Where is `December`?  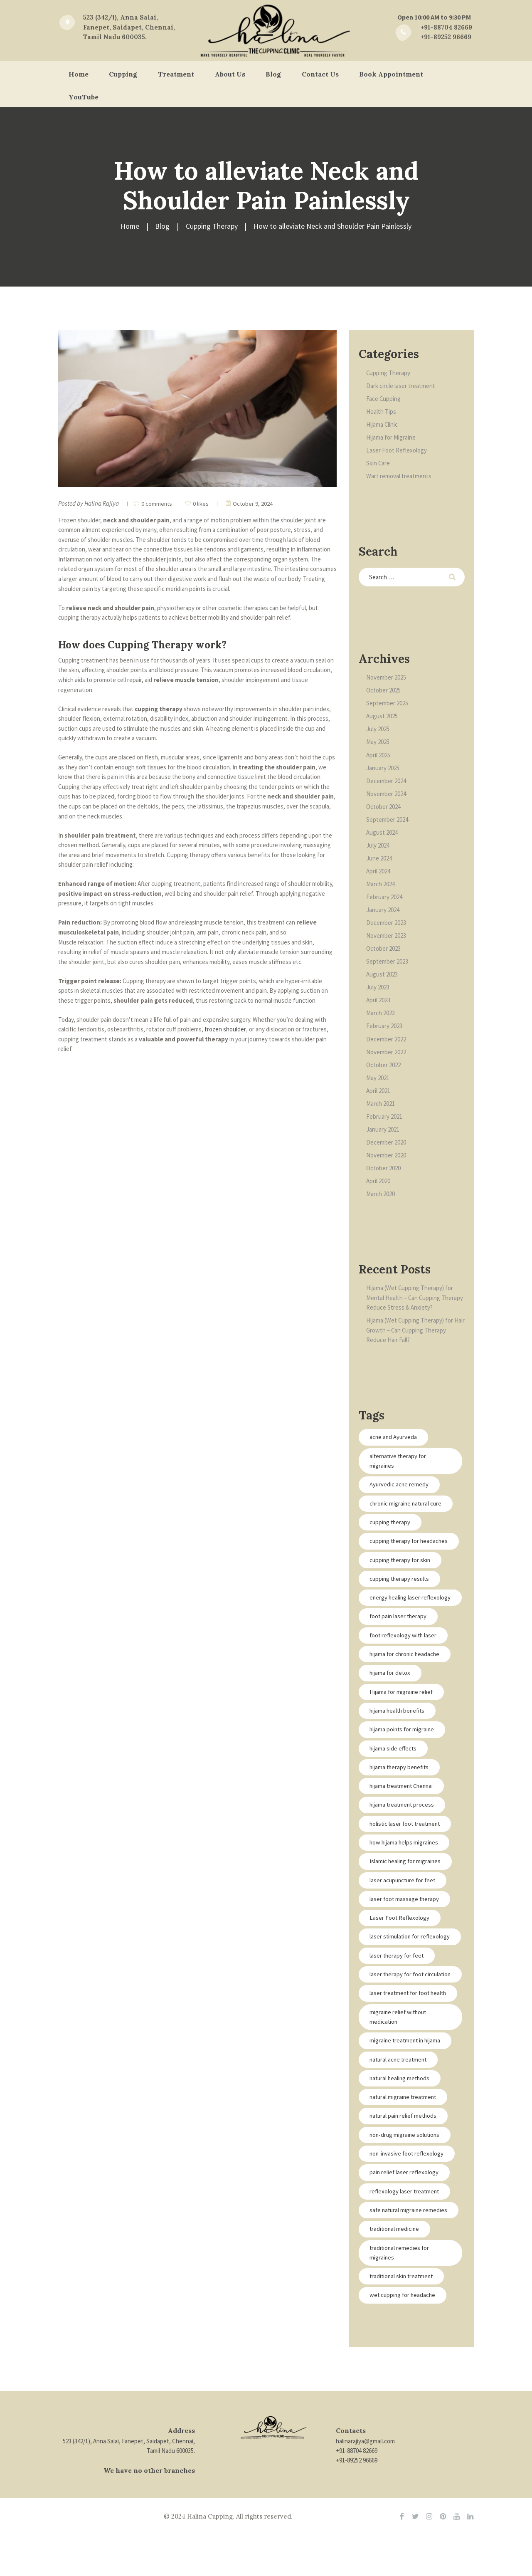 December is located at coordinates (386, 781).